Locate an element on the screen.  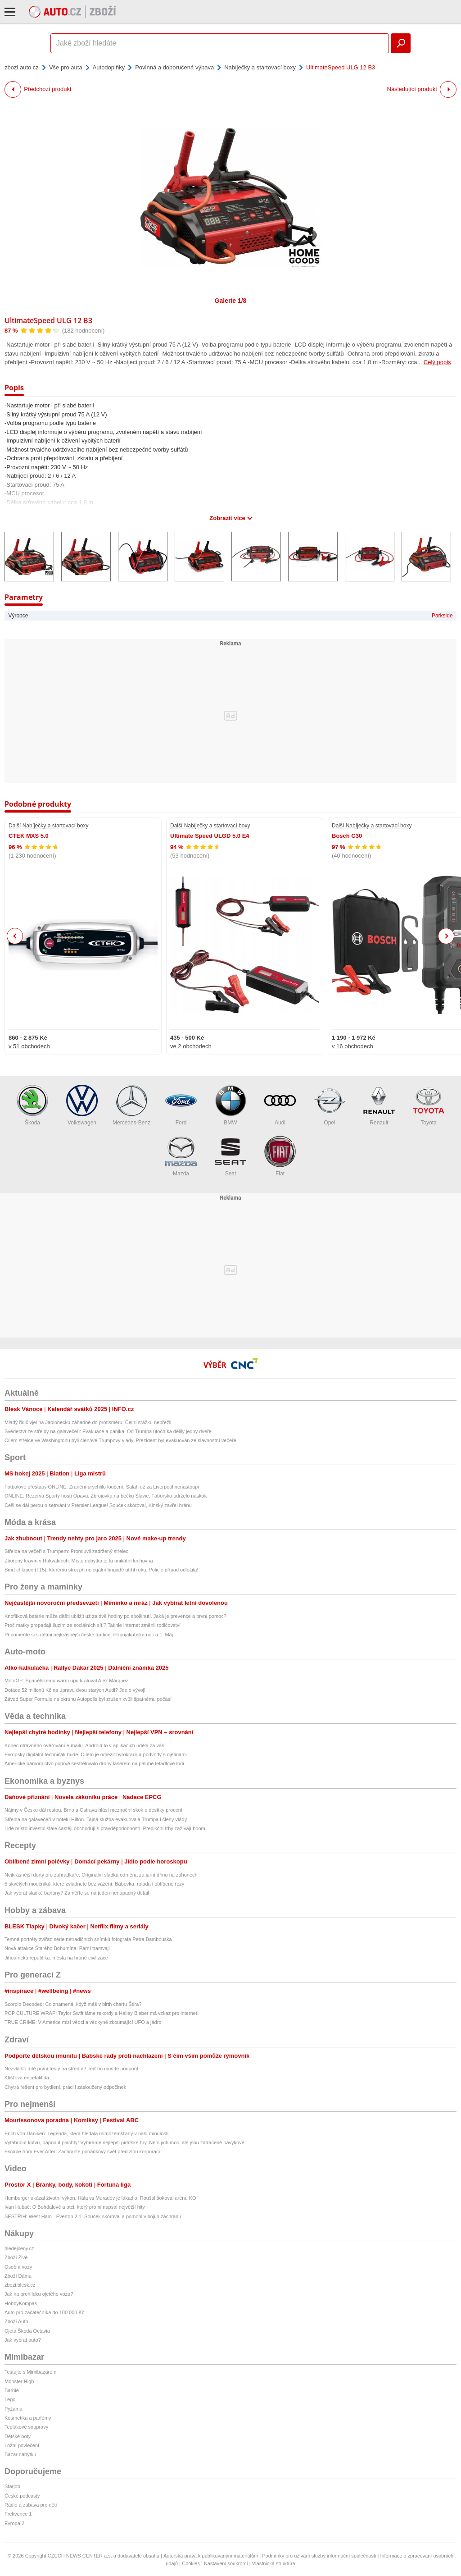
Lego is located at coordinates (10, 2399).